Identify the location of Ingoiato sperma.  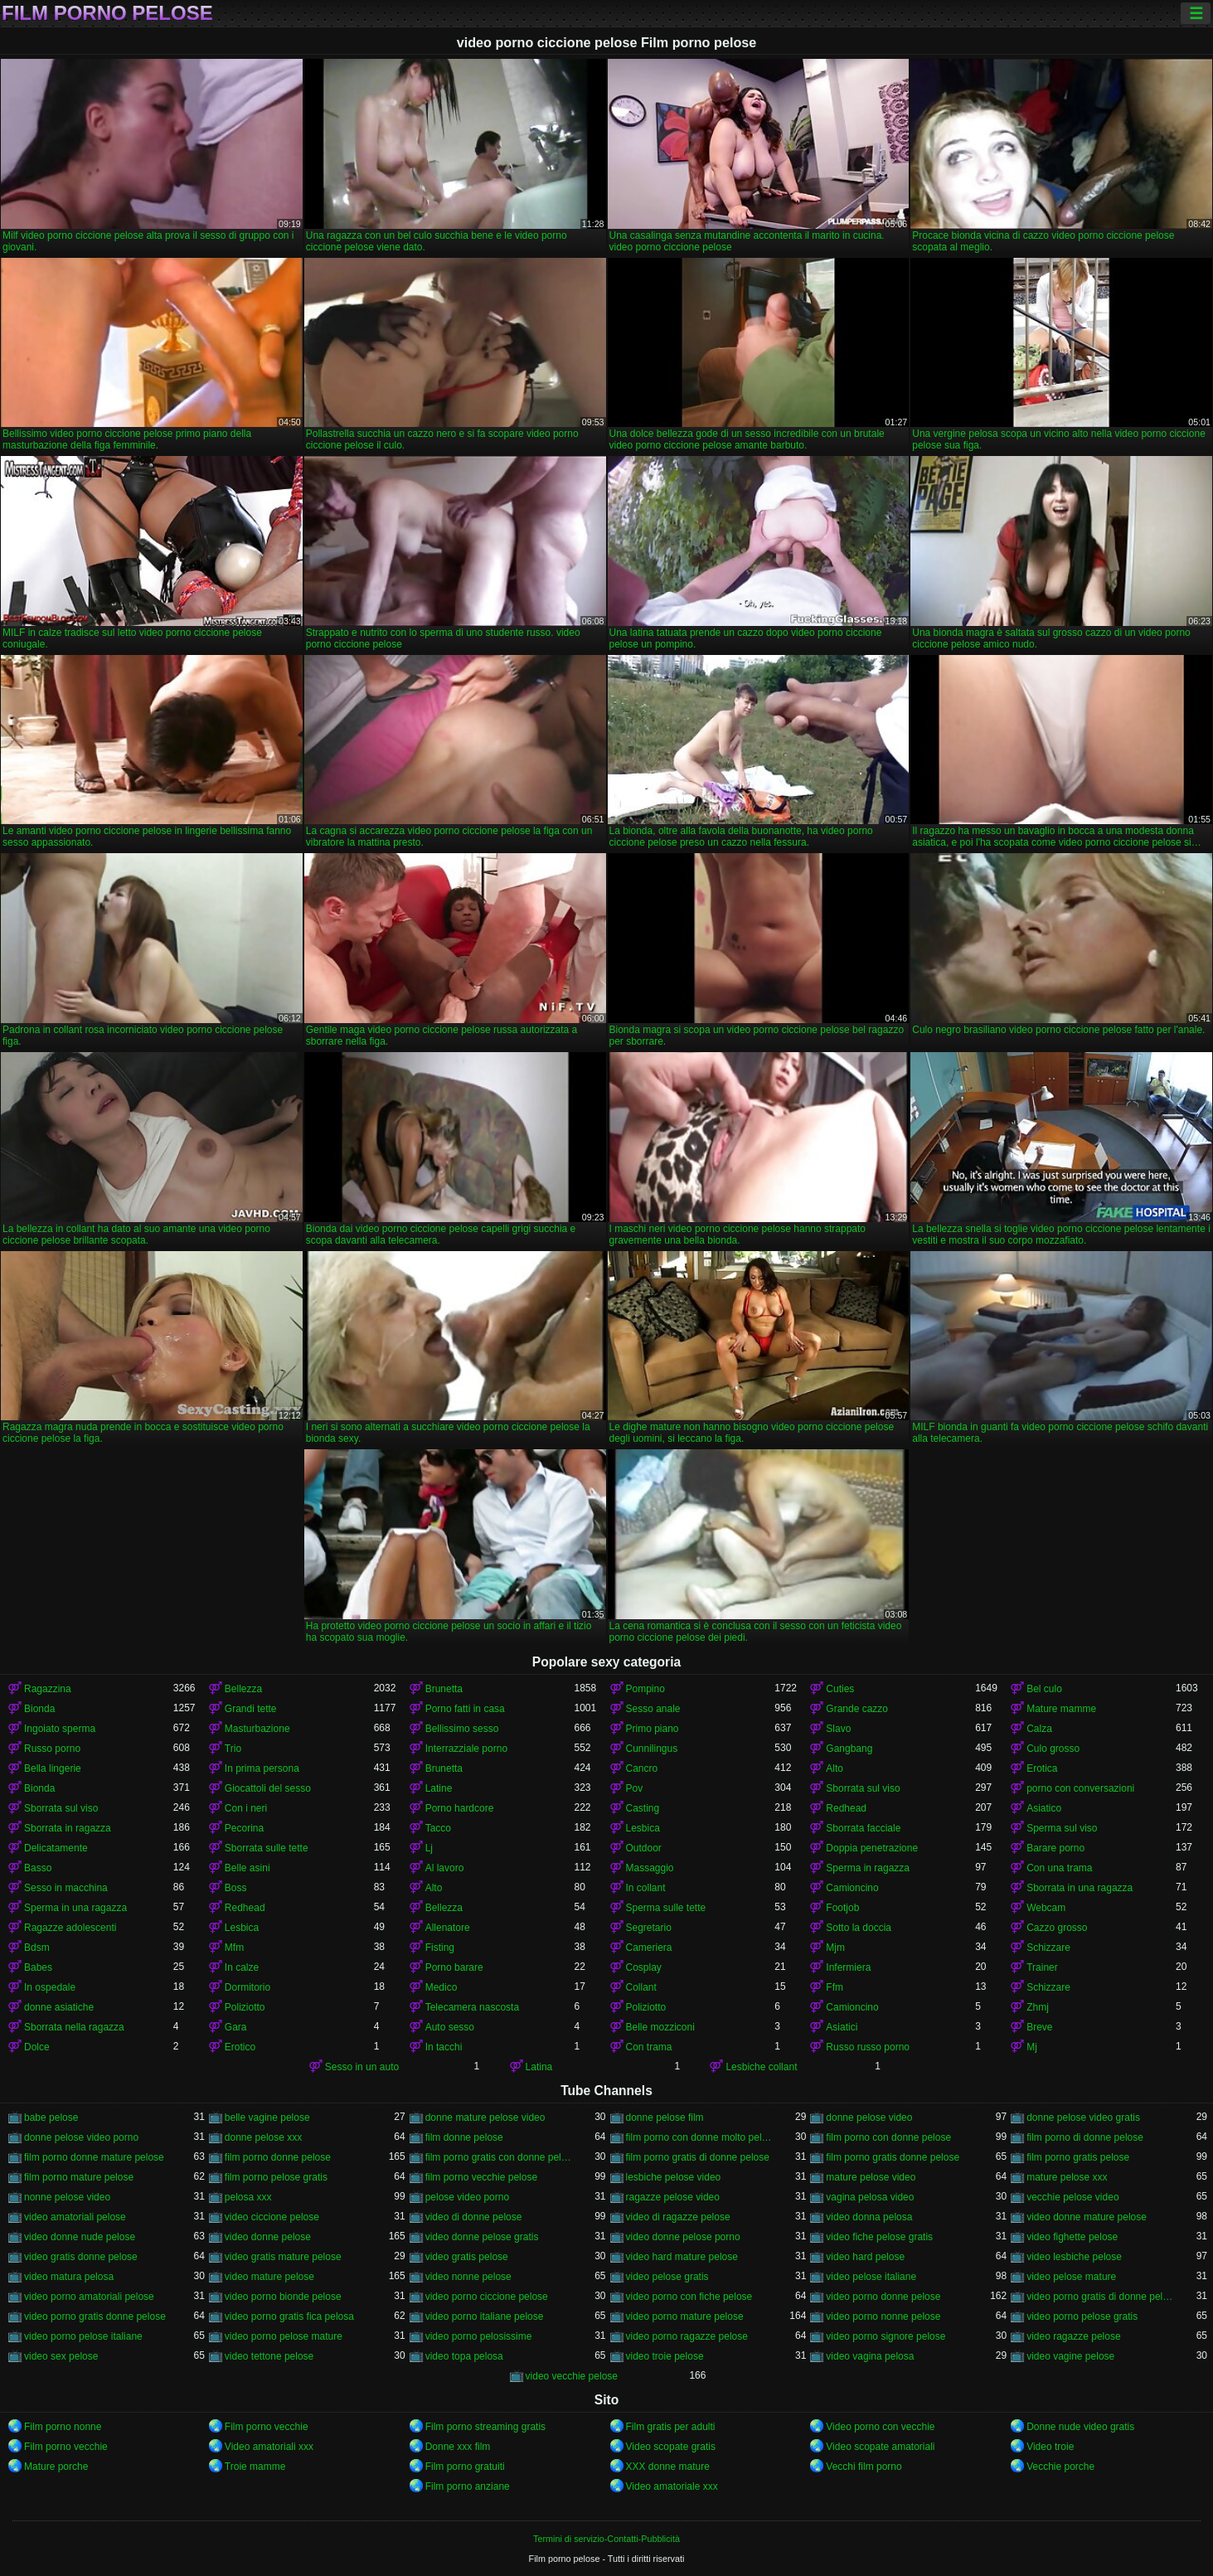
(59, 1728).